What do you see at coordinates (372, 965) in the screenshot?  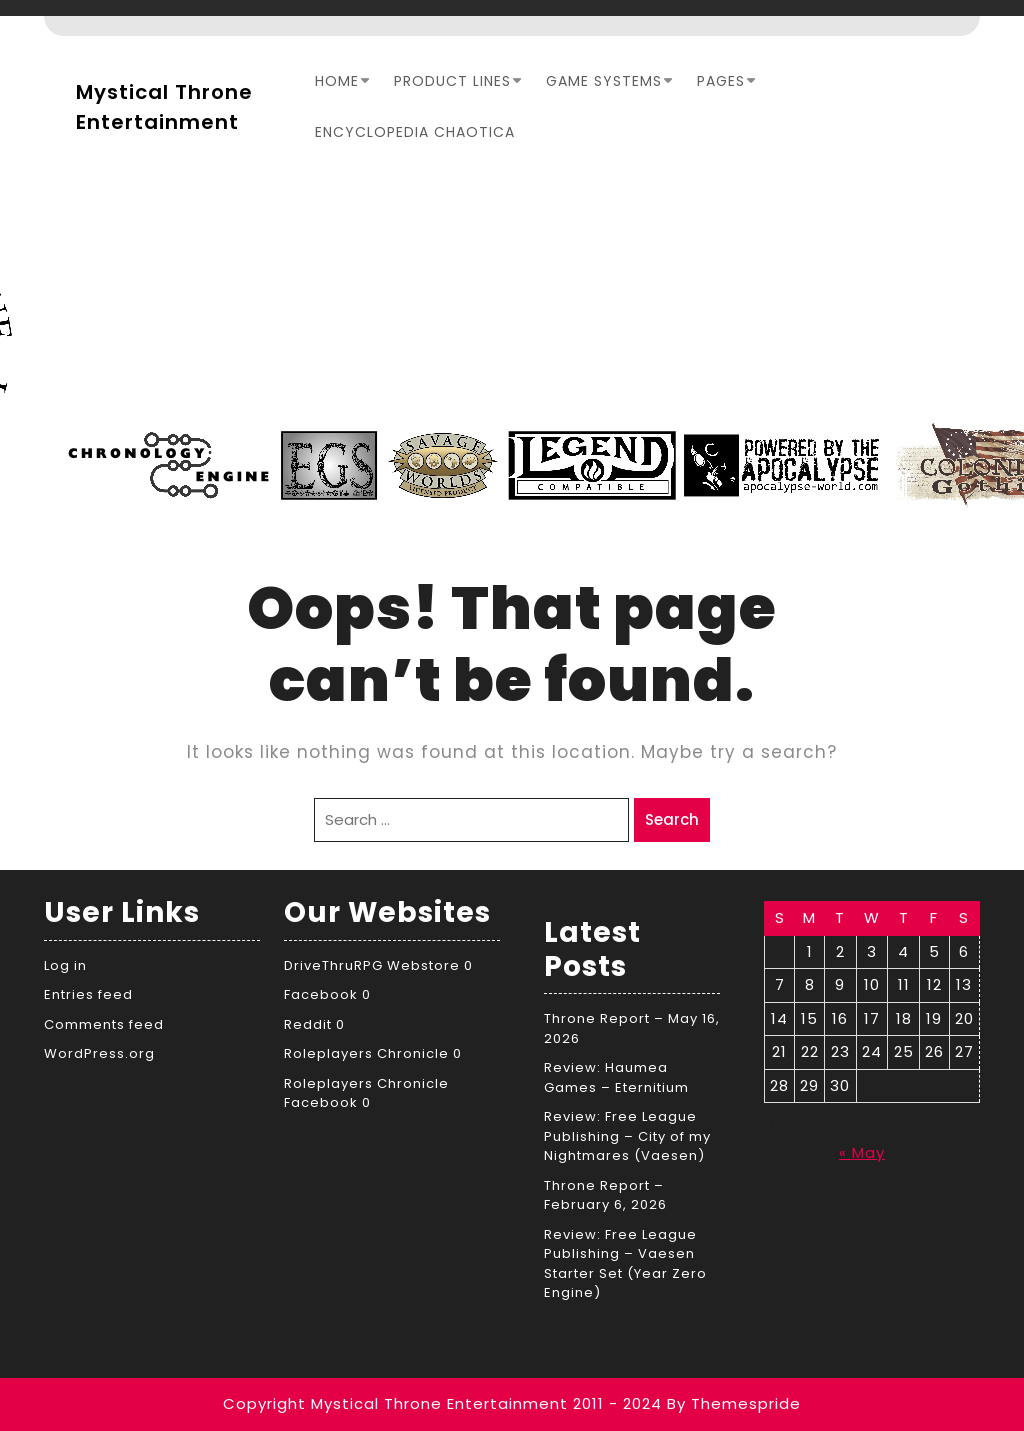 I see `DriveThruRPG Webstore` at bounding box center [372, 965].